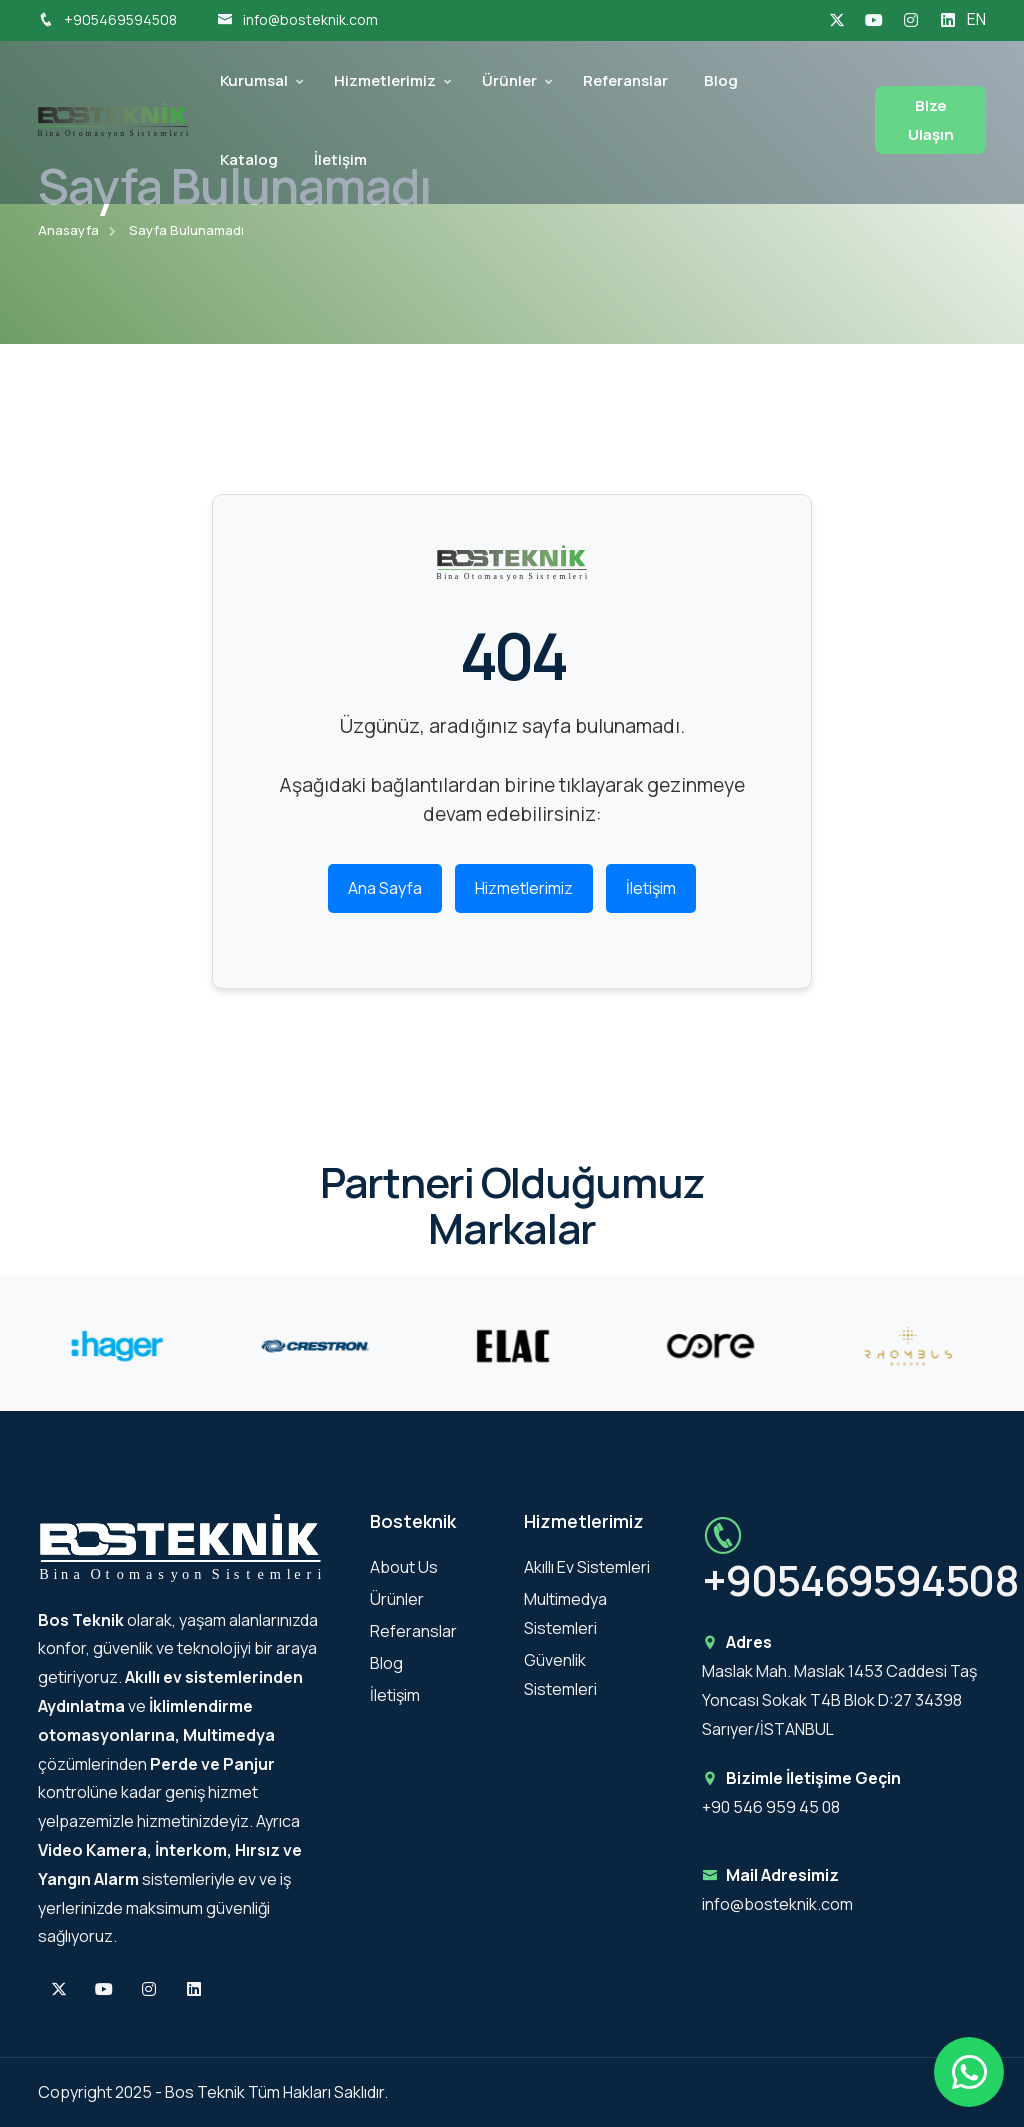 The height and width of the screenshot is (2127, 1024). Describe the element at coordinates (404, 1567) in the screenshot. I see `About Us` at that location.